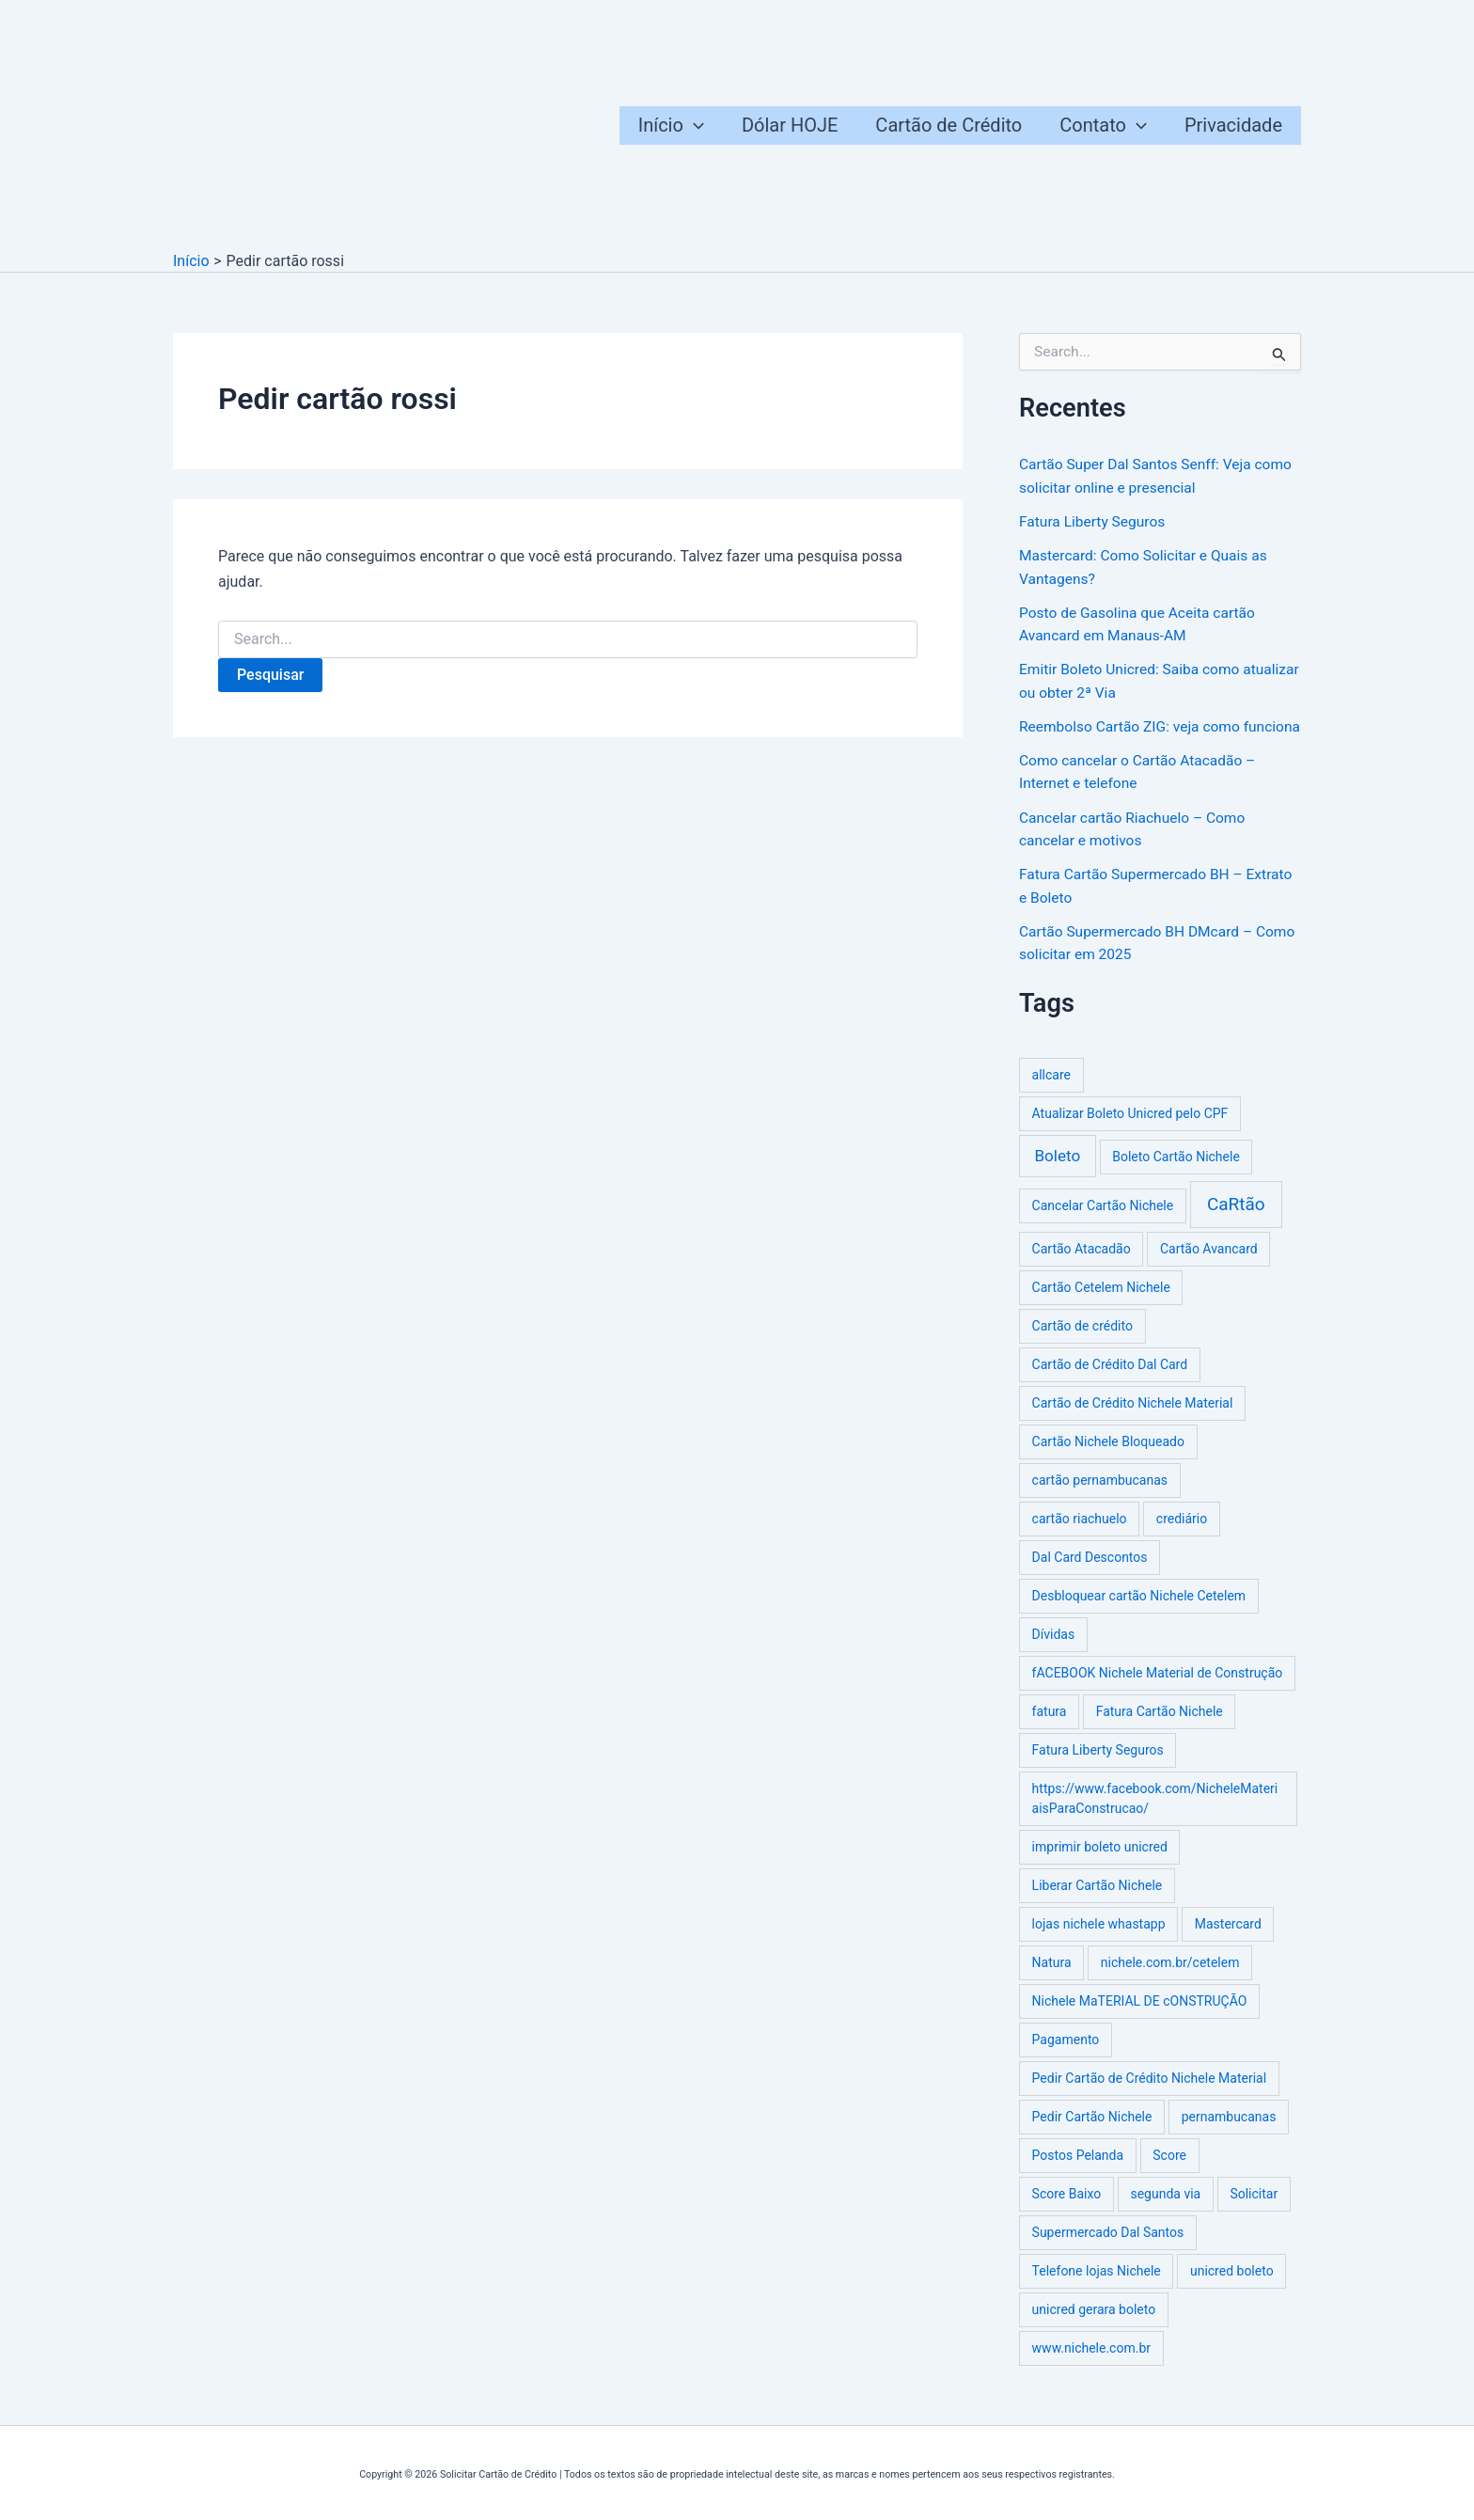 The height and width of the screenshot is (2520, 1474). I want to click on fACEBOOK Nichele Material de Construção [fACEBOOK Nichele Material de Construção (1 item)], so click(1157, 1690).